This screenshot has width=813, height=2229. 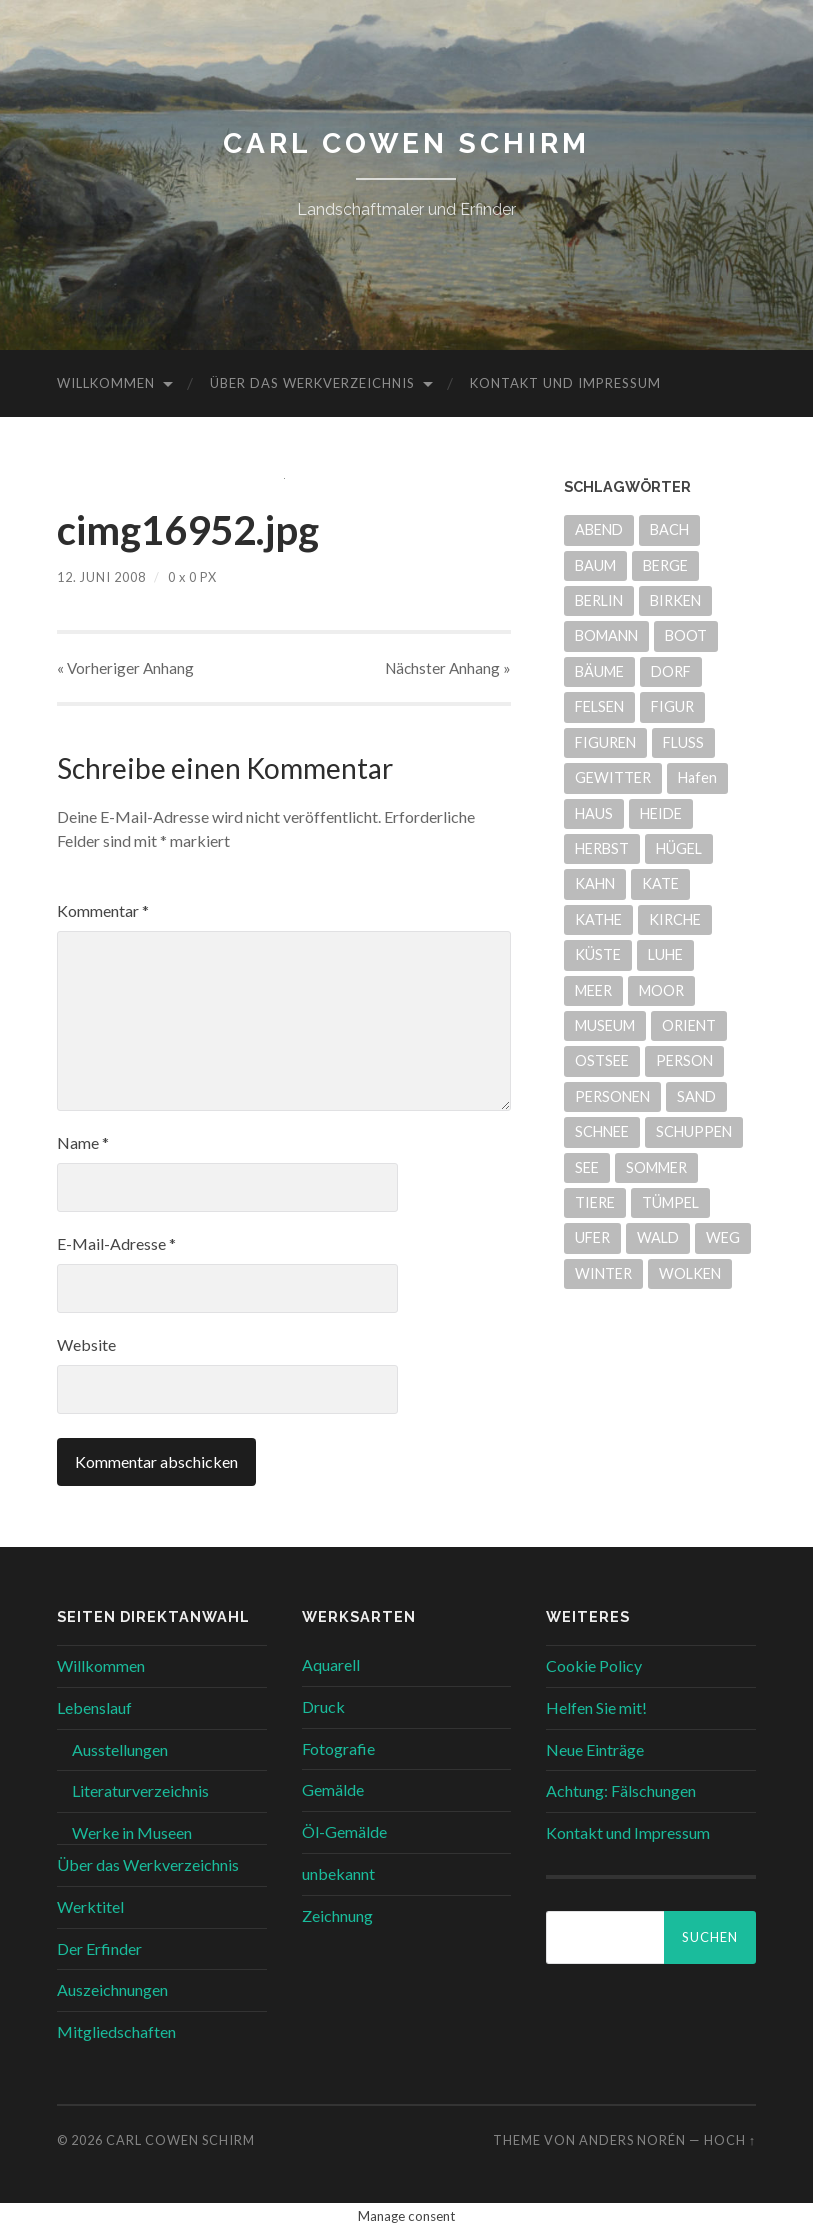 I want to click on Öl-Gemälde, so click(x=344, y=1831).